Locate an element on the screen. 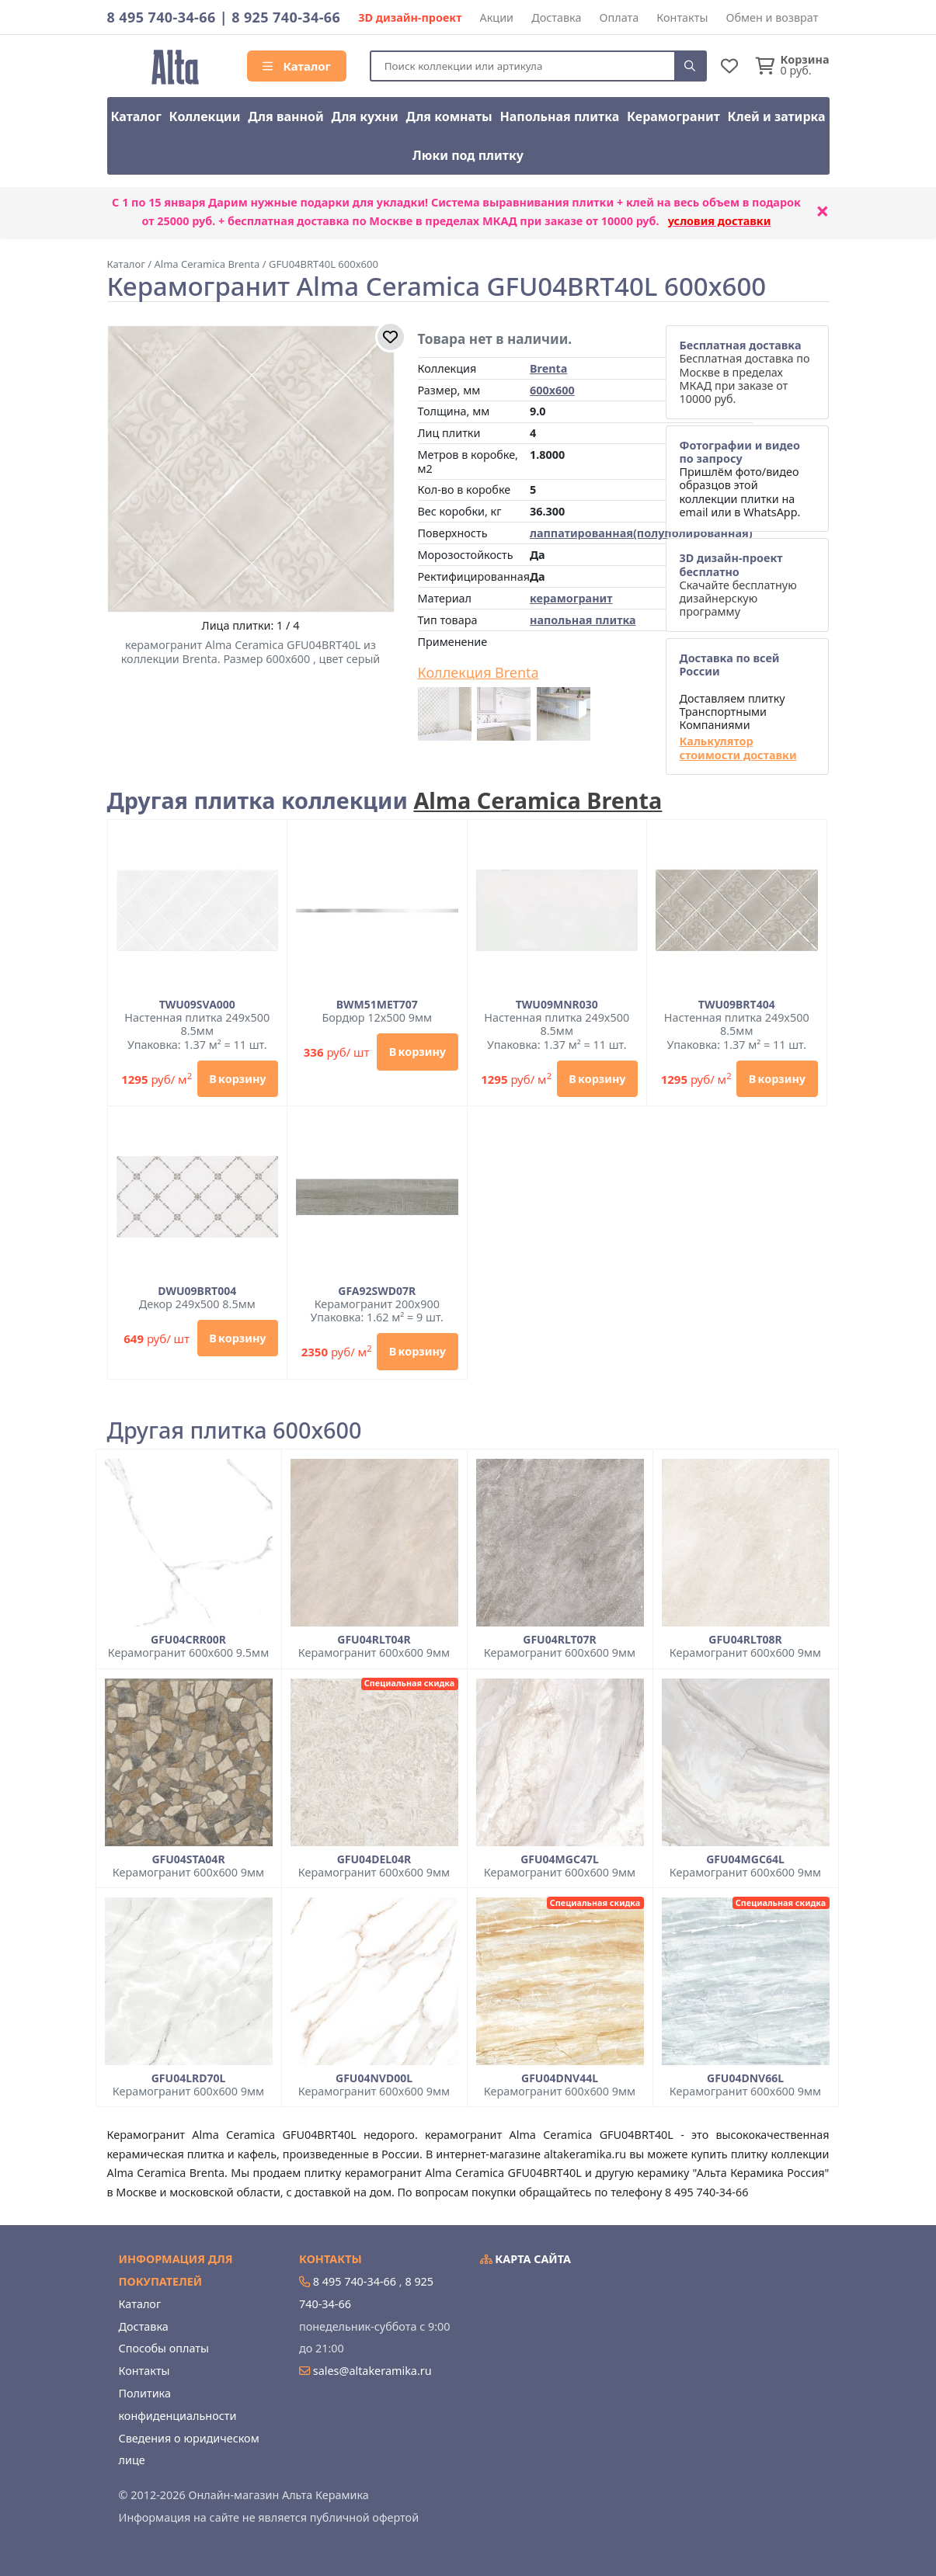 The image size is (936, 2576). Способы оплаты is located at coordinates (164, 2348).